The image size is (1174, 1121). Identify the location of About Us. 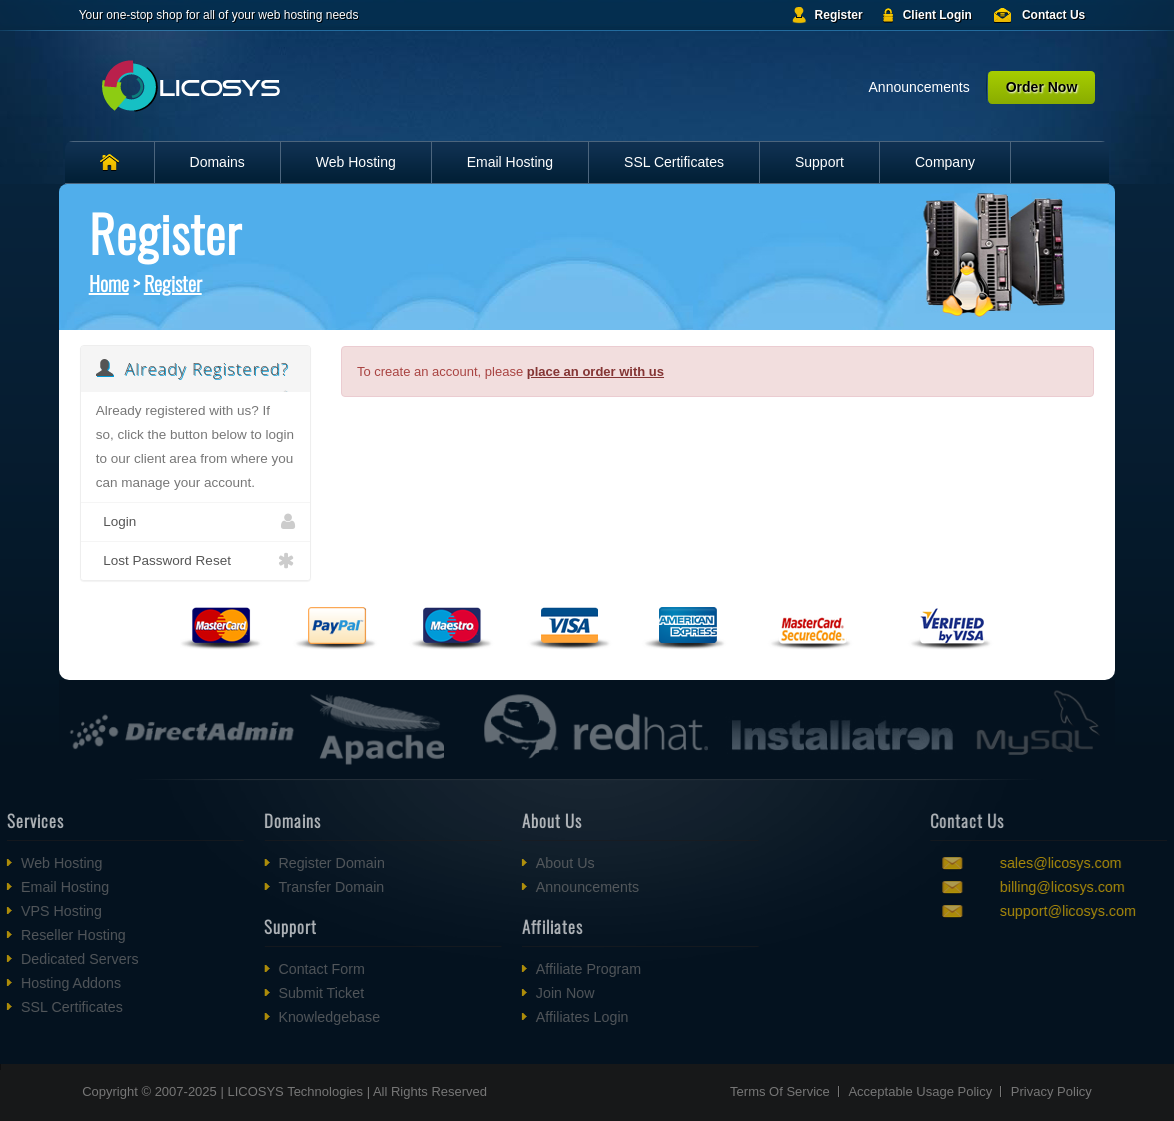
(517, 863).